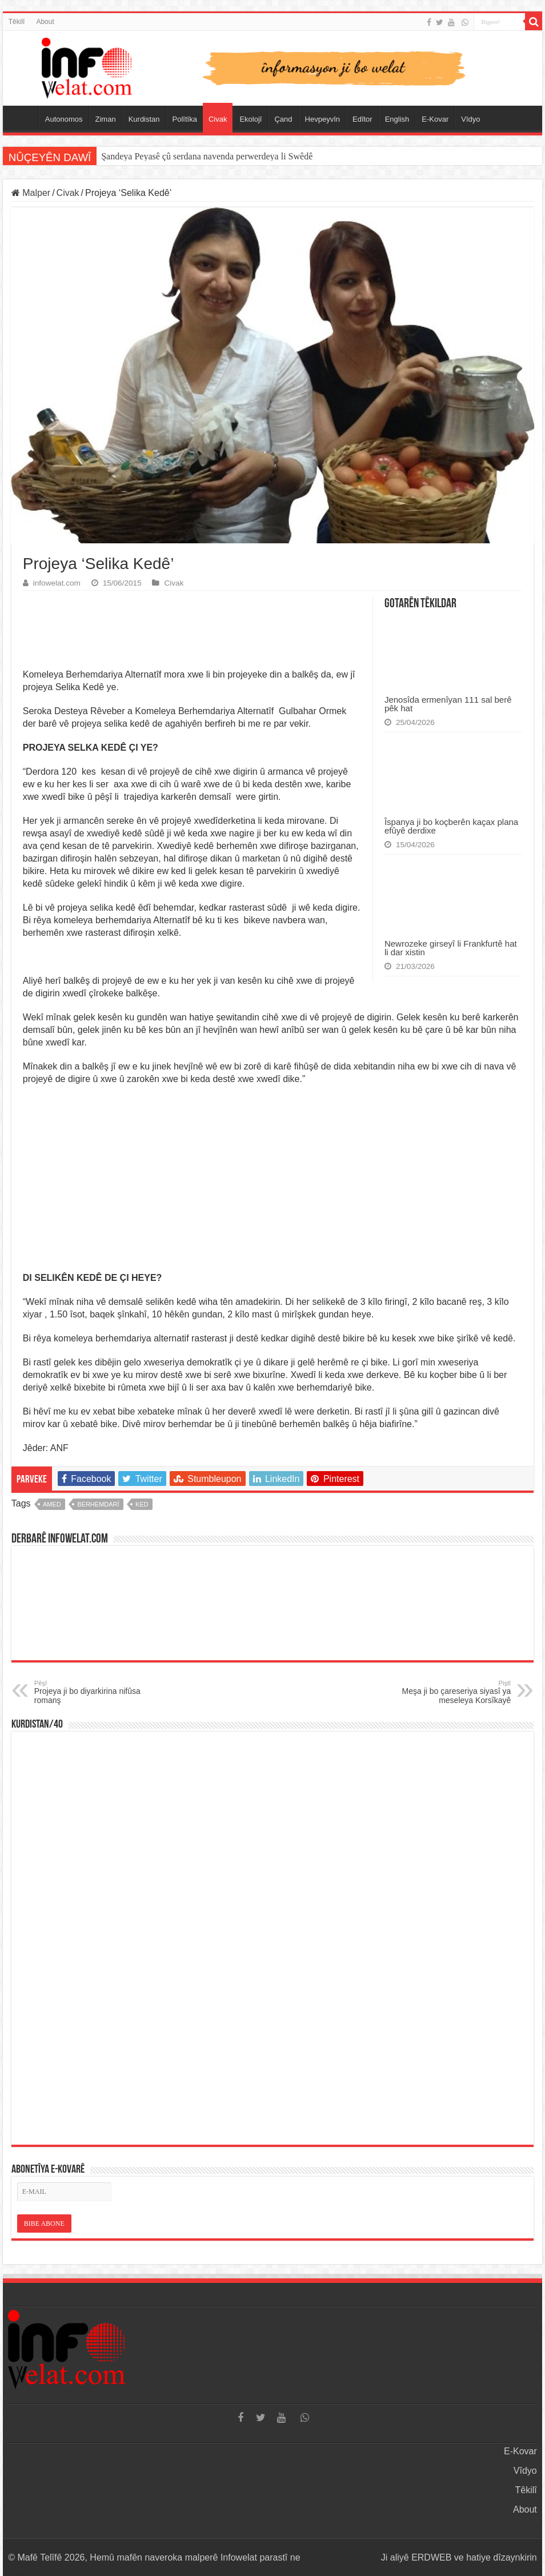 This screenshot has height=2576, width=545. Describe the element at coordinates (142, 1504) in the screenshot. I see `ked` at that location.